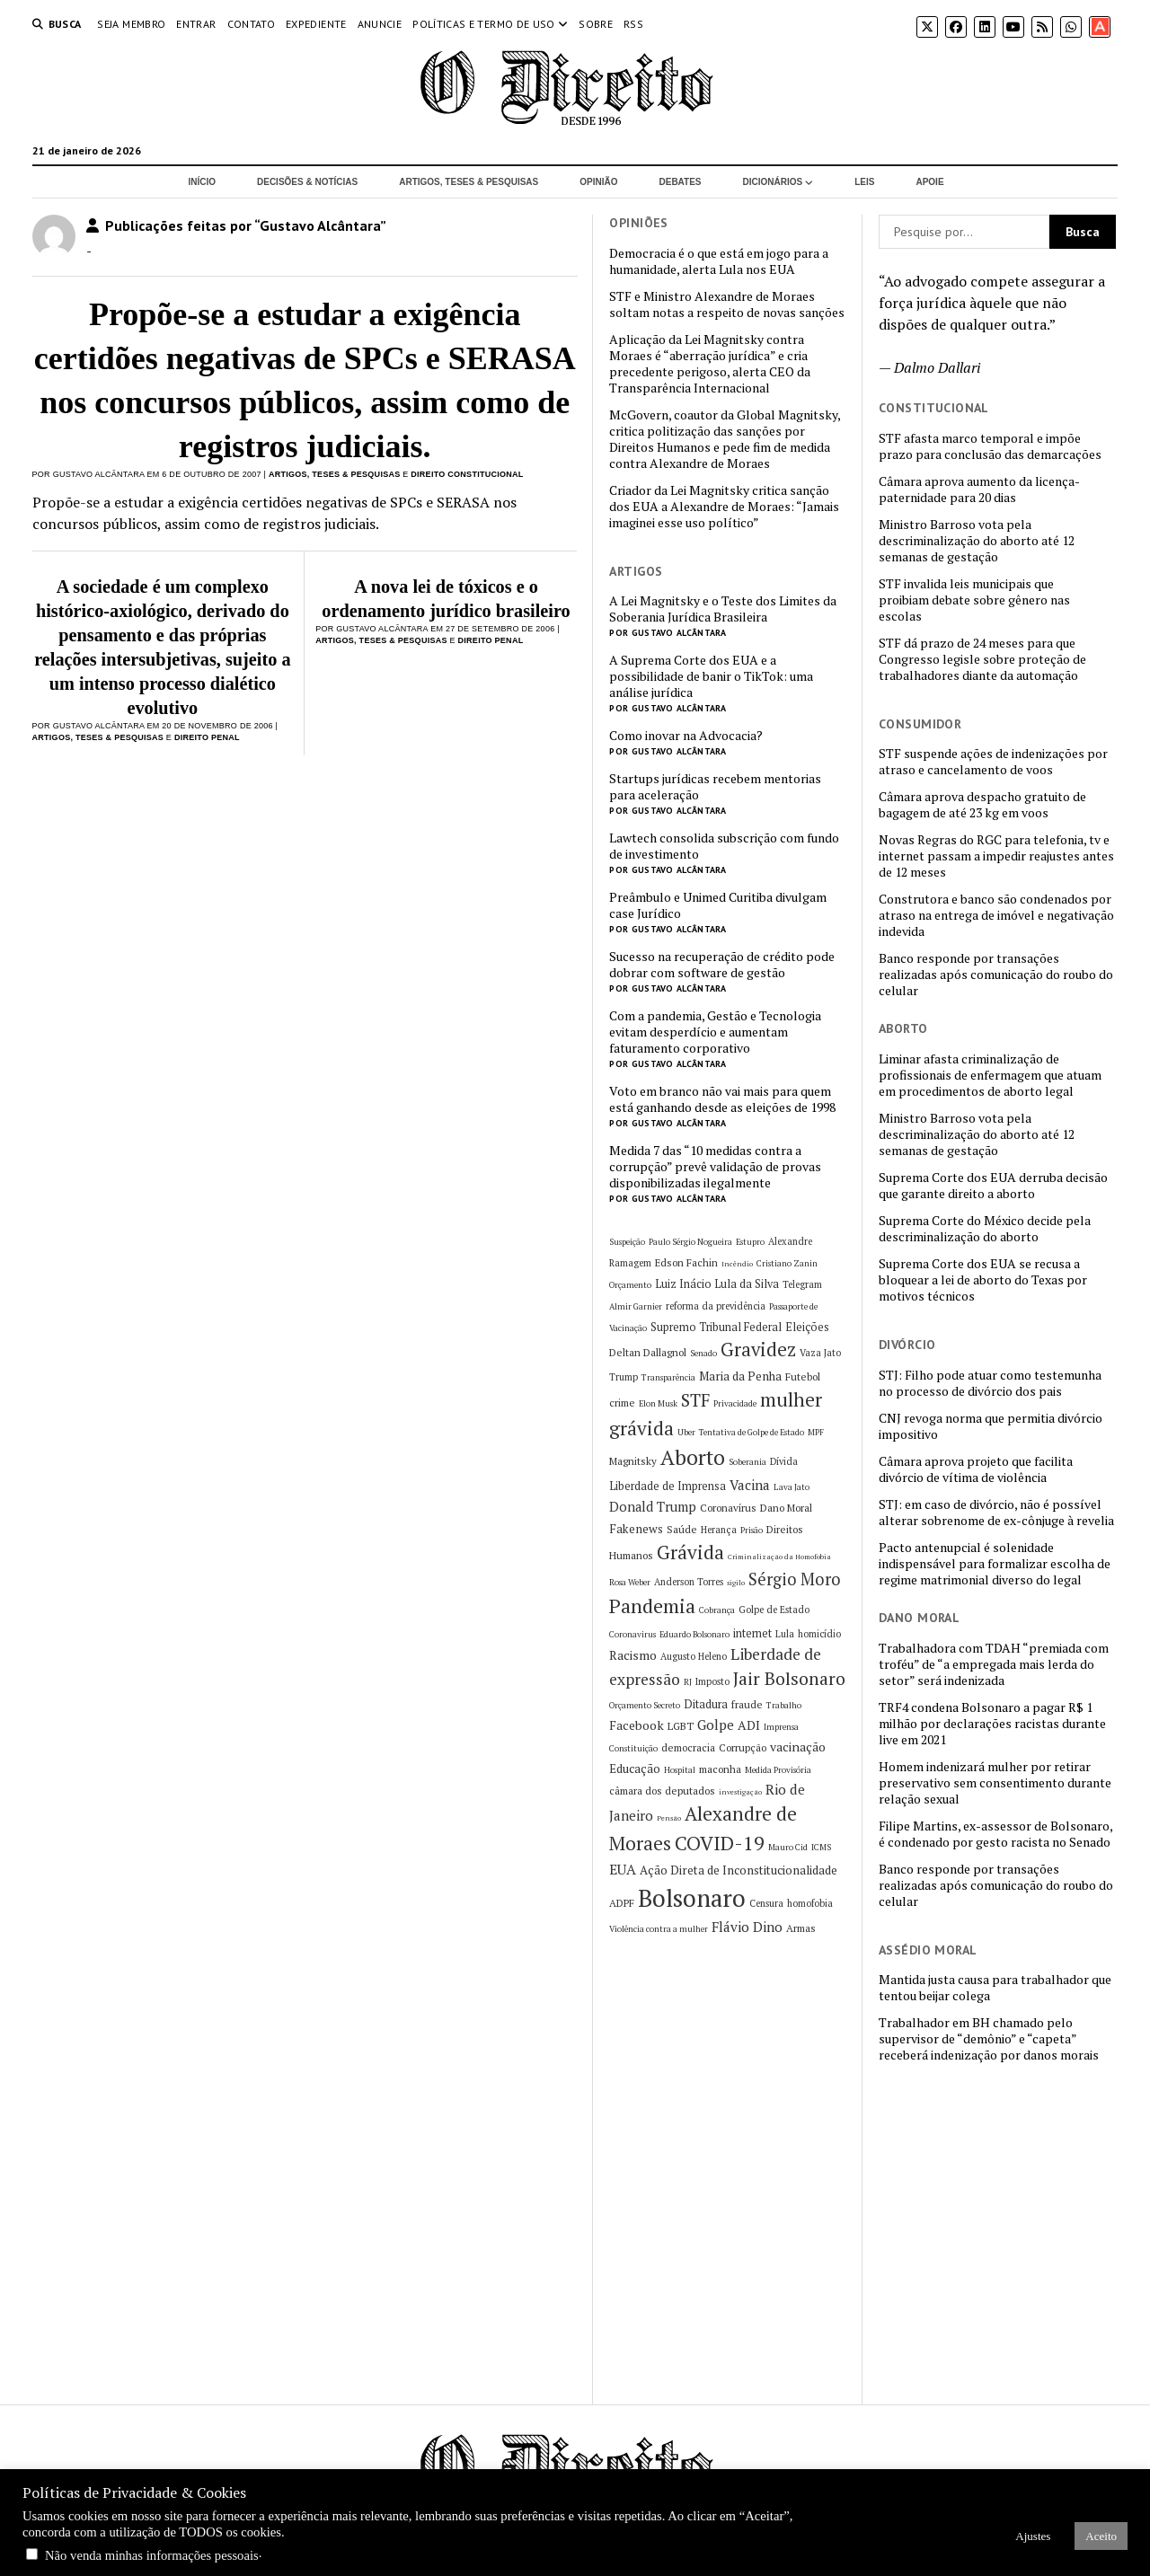  Describe the element at coordinates (784, 1461) in the screenshot. I see `Dívida [Dívida (6 itens)]` at that location.